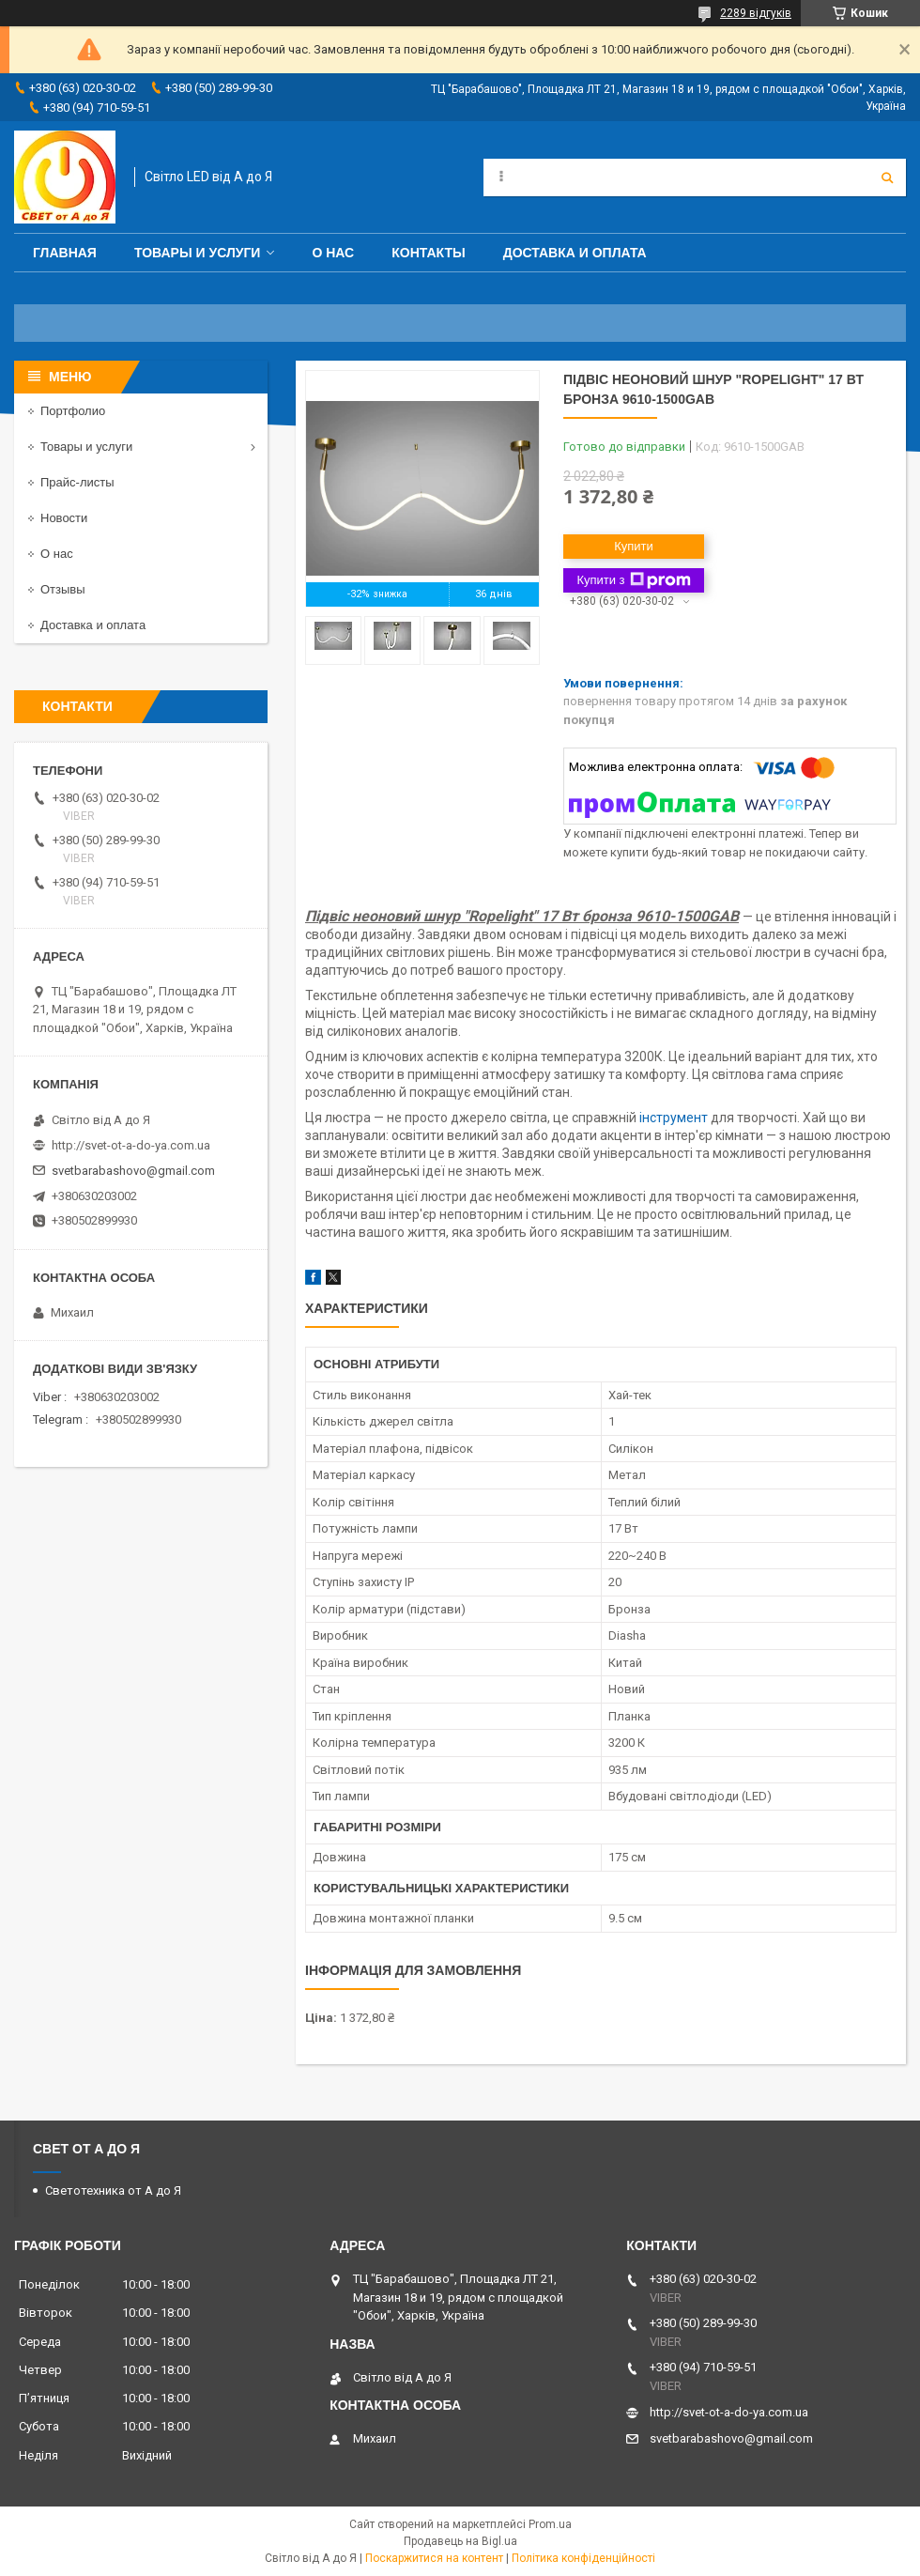  Describe the element at coordinates (887, 177) in the screenshot. I see `[Шукати]` at that location.